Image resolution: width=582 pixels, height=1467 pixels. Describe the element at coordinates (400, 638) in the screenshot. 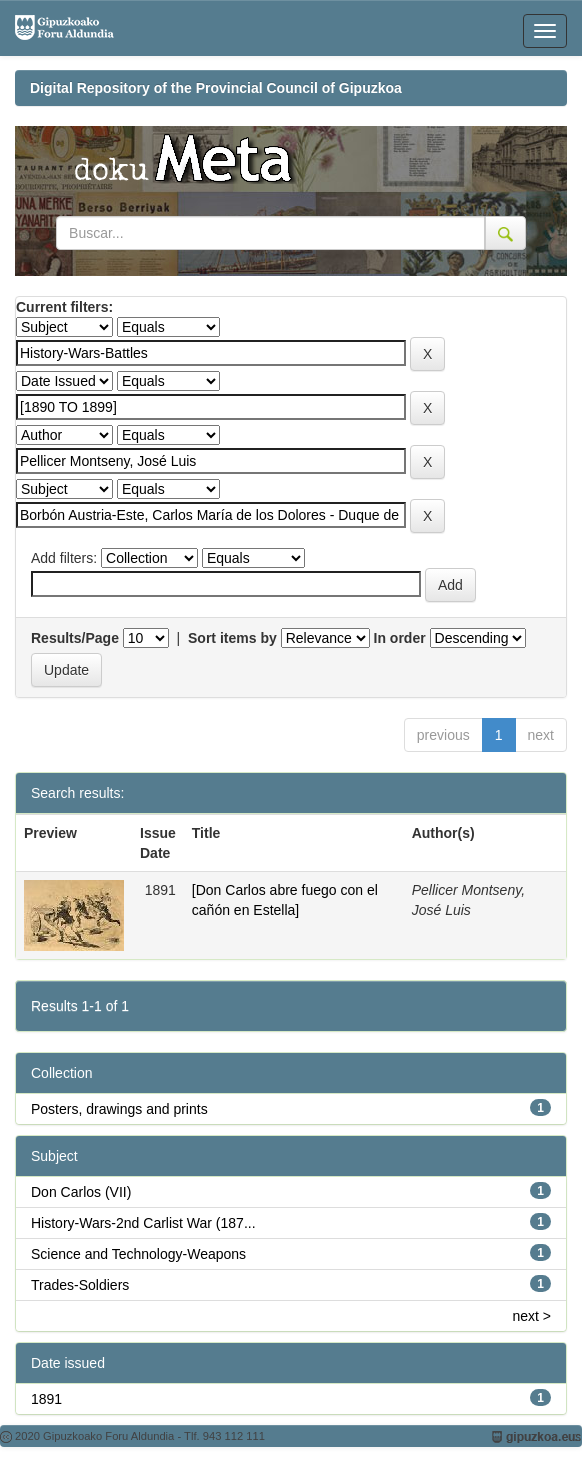

I see `In order` at that location.